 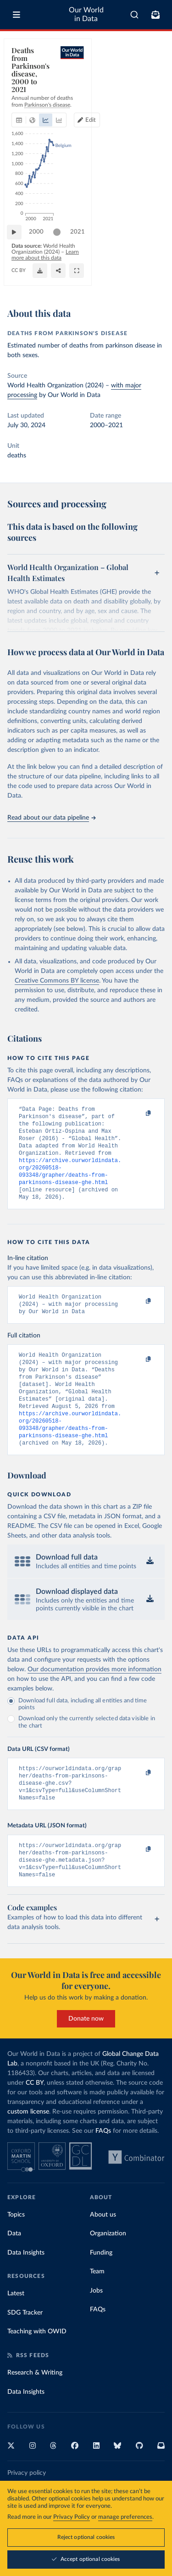 I want to click on Our documentation provides more information, so click(x=94, y=1696).